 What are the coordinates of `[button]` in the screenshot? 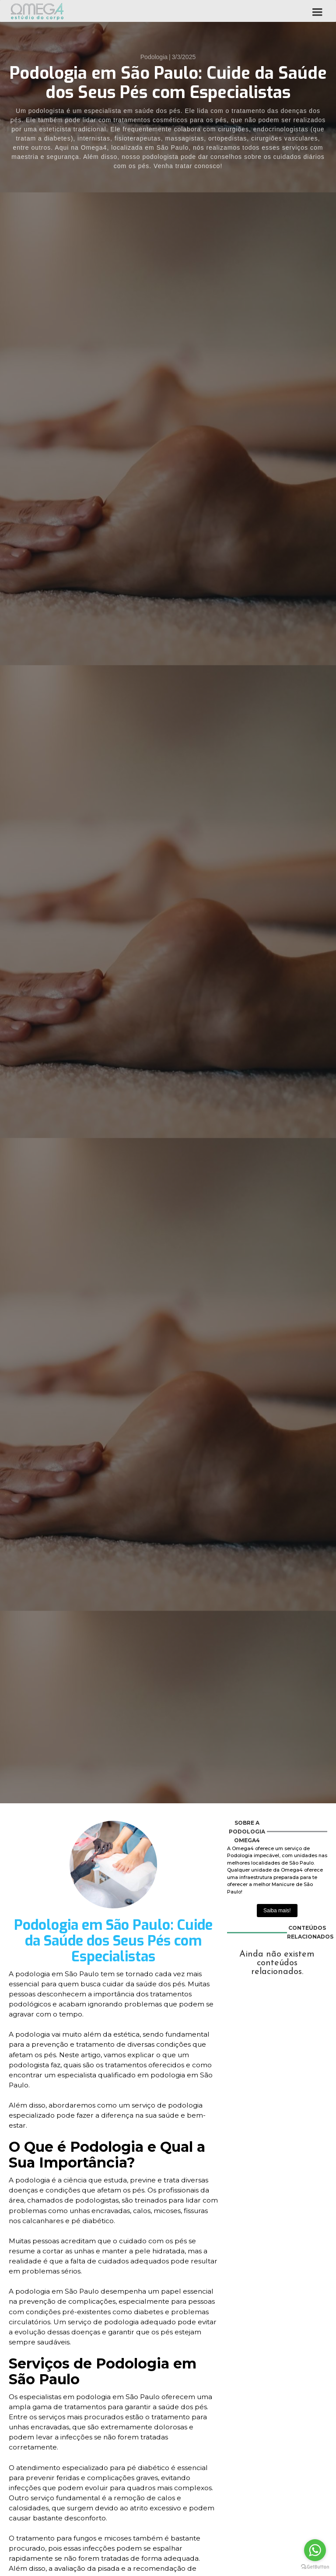 It's located at (317, 11).